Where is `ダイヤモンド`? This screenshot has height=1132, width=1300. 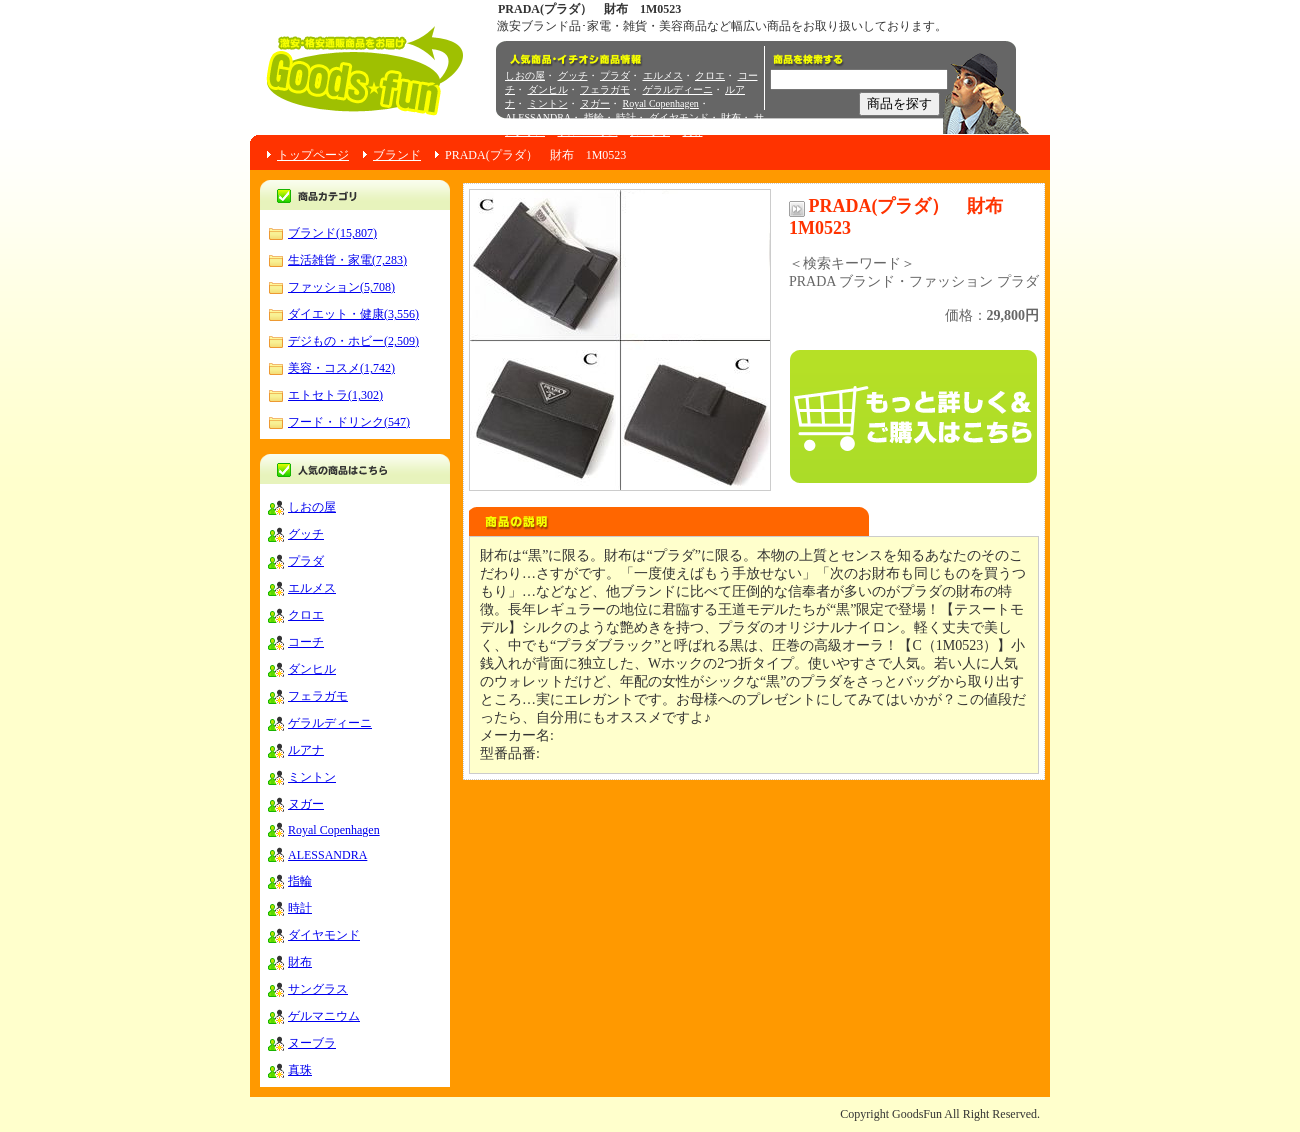
ダイヤモンド is located at coordinates (679, 117).